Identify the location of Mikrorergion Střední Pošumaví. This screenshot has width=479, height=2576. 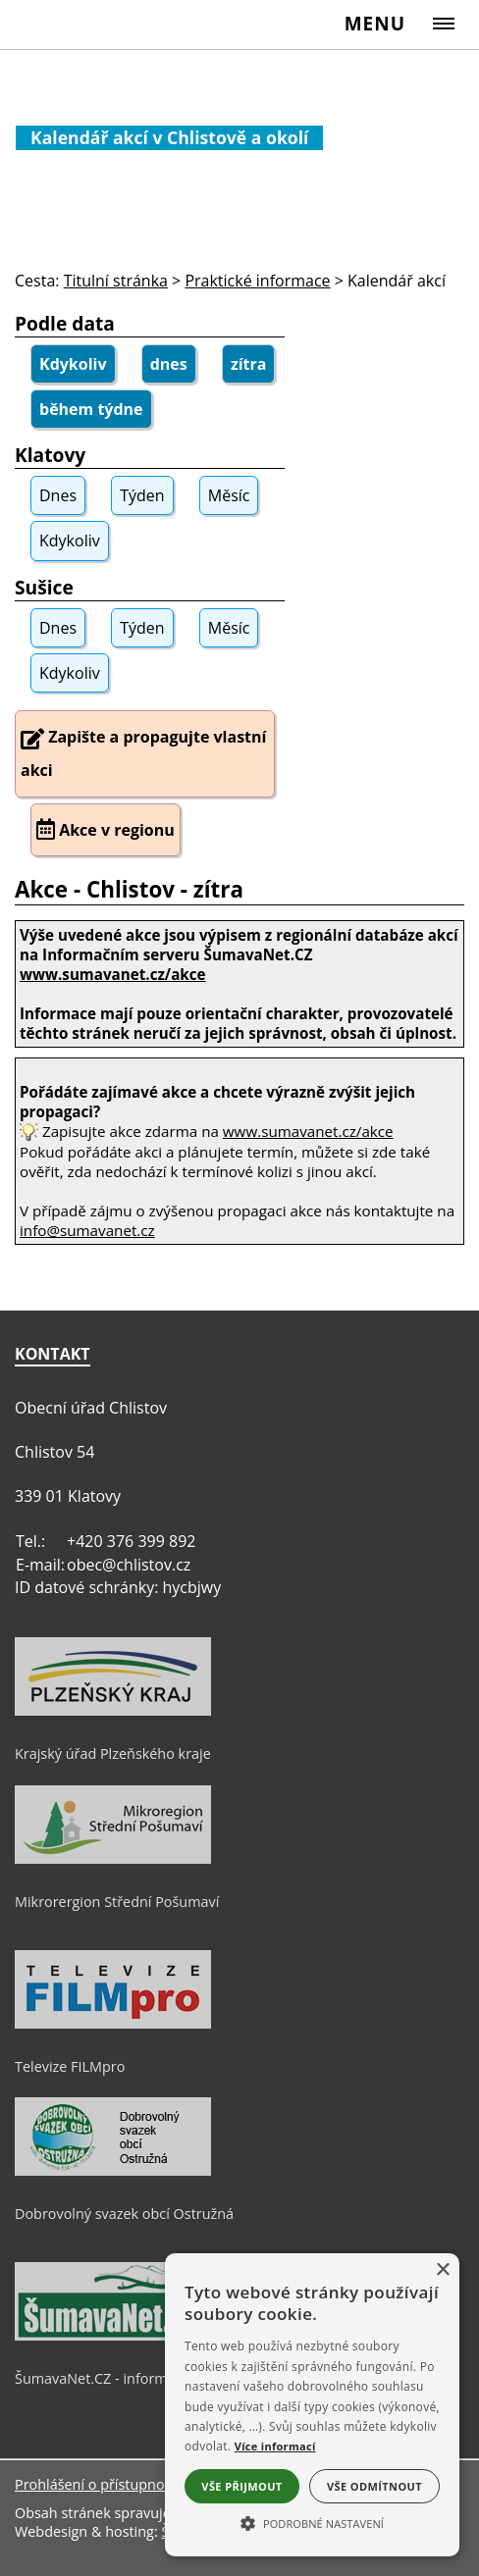
(117, 1901).